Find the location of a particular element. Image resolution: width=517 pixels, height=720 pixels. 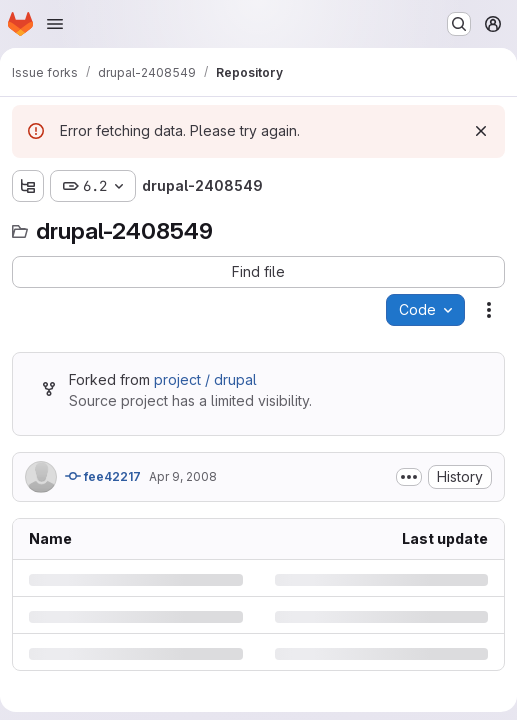

Apr 9, 2008 [Wednesday, April 9, 2008 at 9:11:51 PM UTC] is located at coordinates (183, 476).